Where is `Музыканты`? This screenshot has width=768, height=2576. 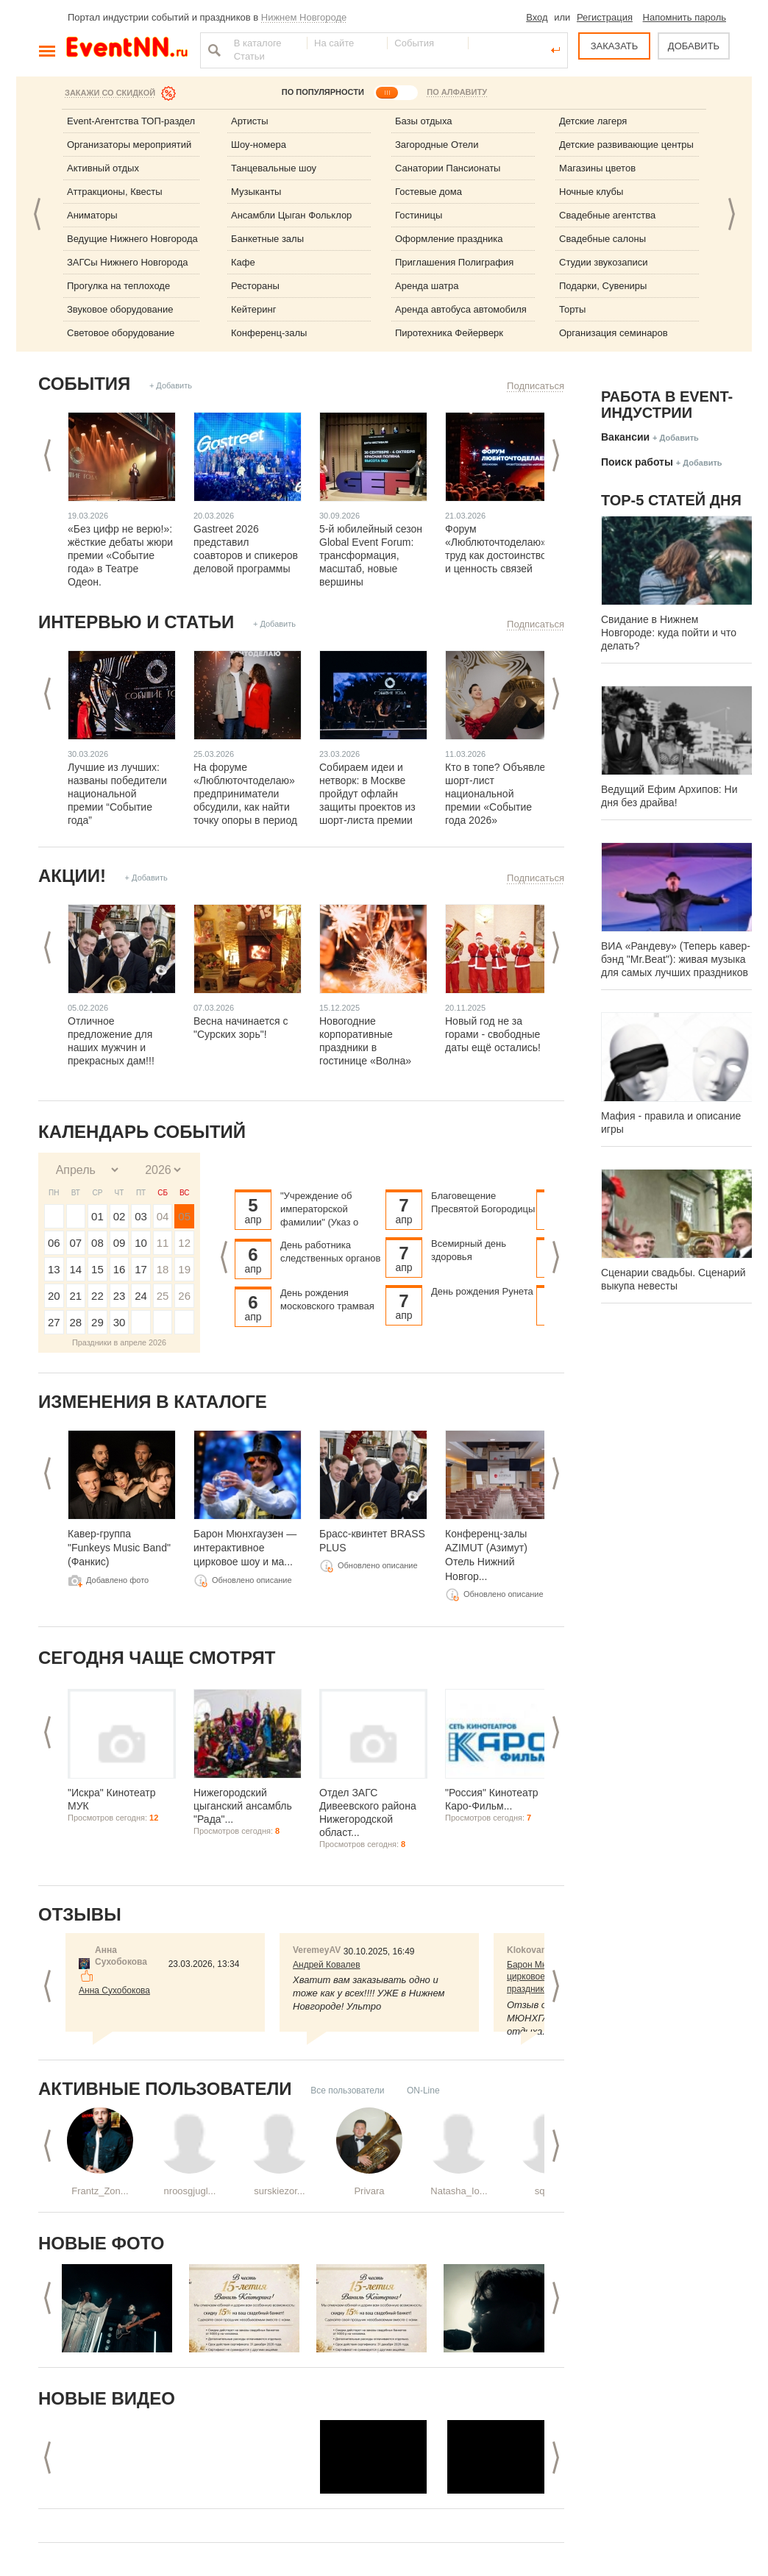 Музыканты is located at coordinates (256, 191).